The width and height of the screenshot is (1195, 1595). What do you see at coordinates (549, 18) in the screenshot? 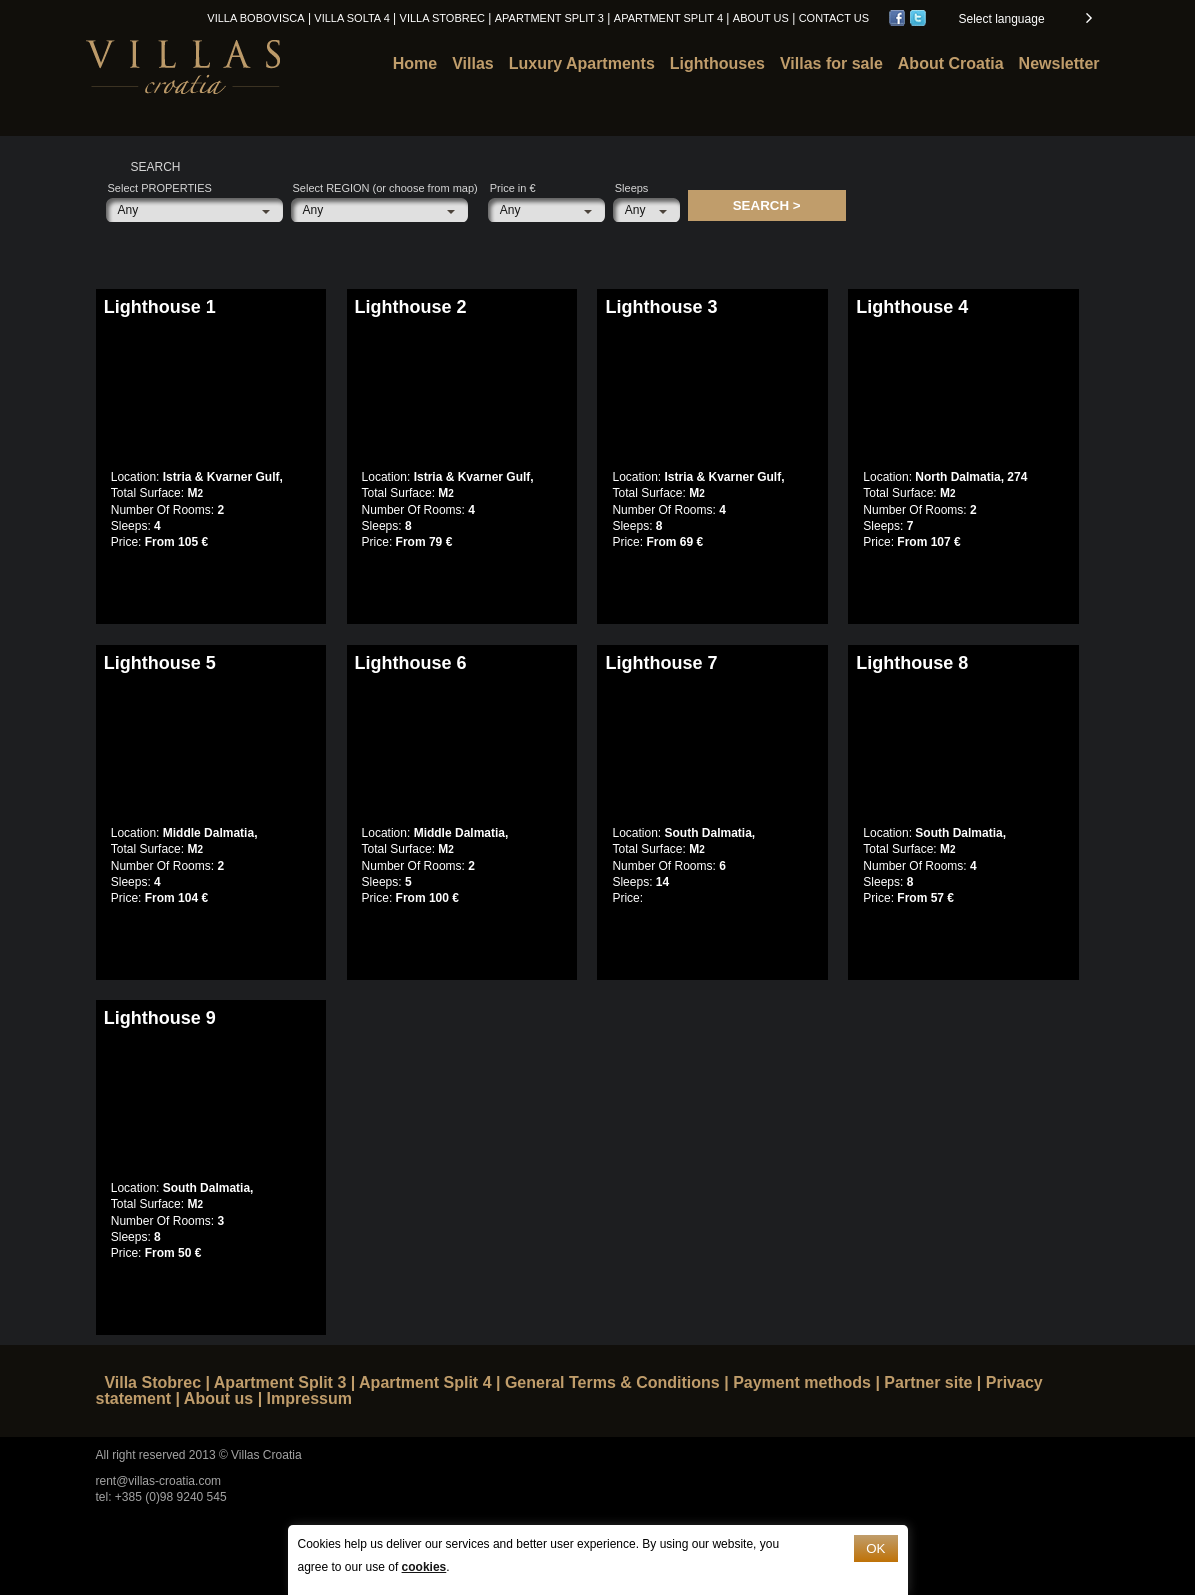
I see `Apartment Split 3` at bounding box center [549, 18].